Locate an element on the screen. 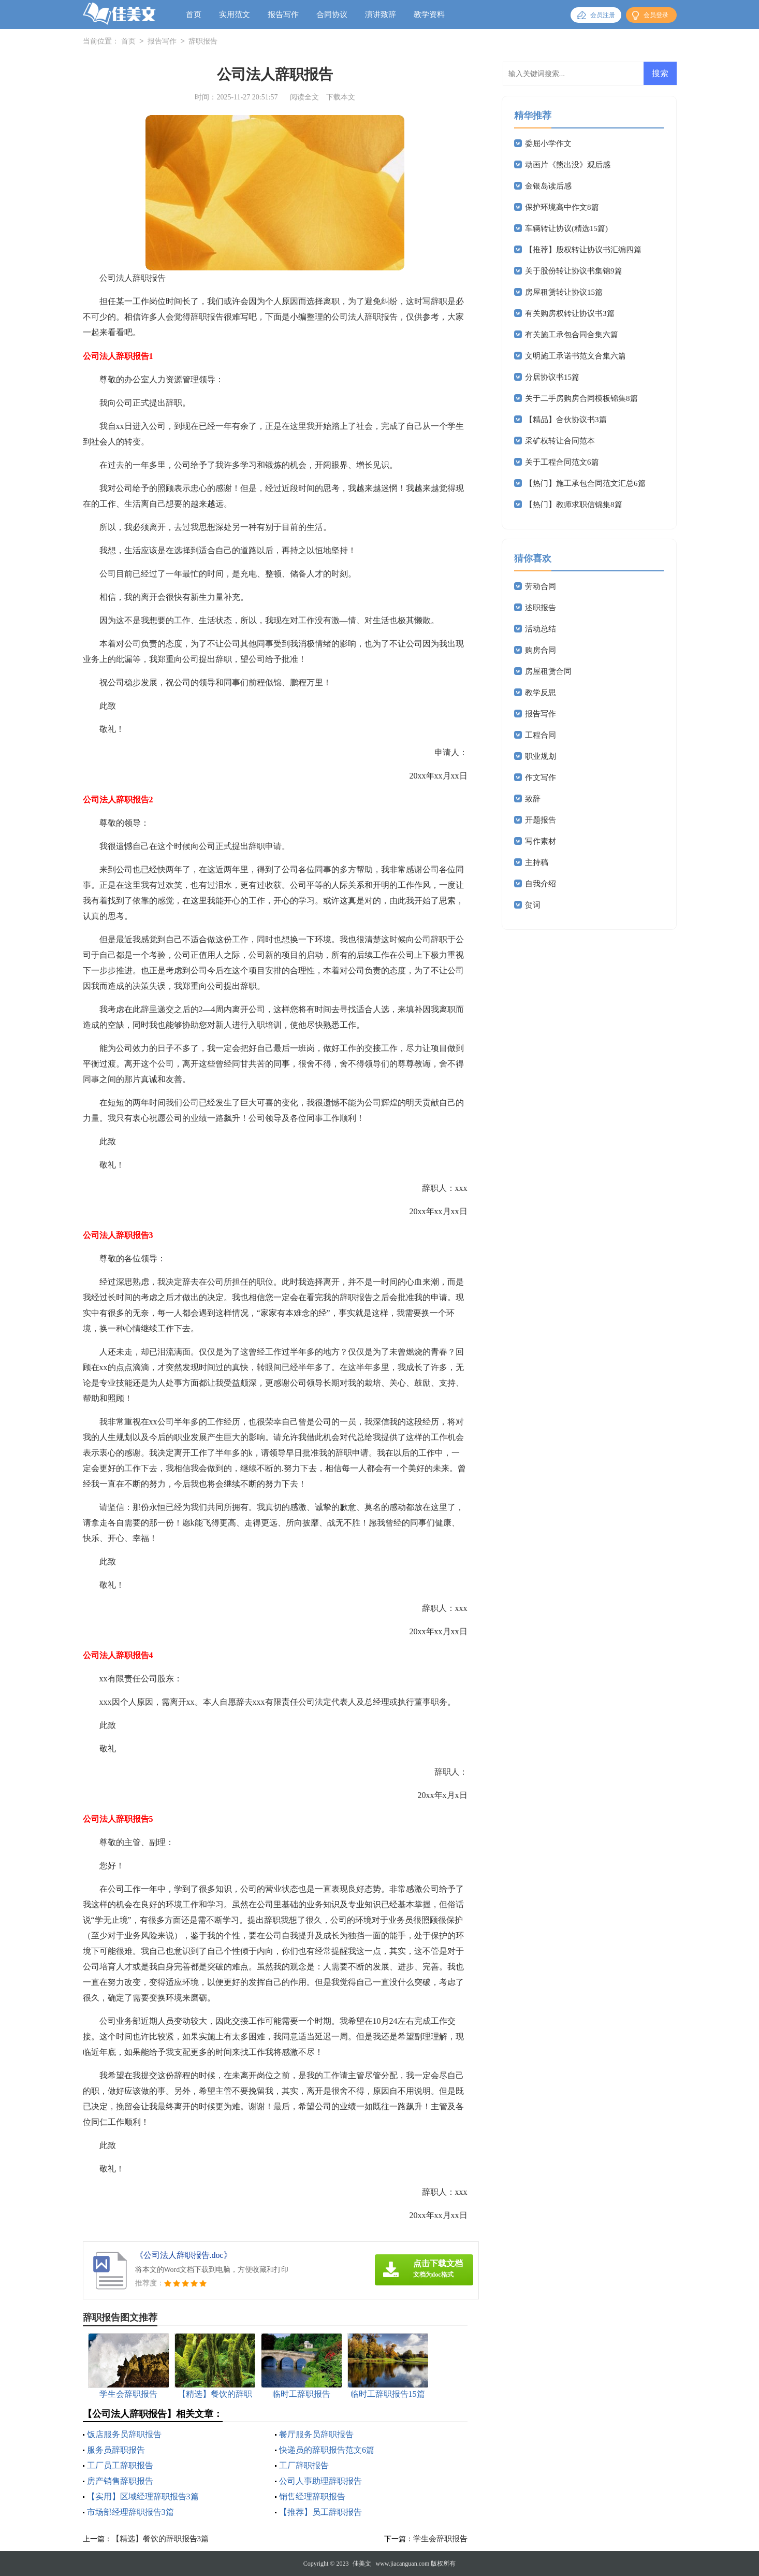  委屈小学作文 is located at coordinates (548, 143).